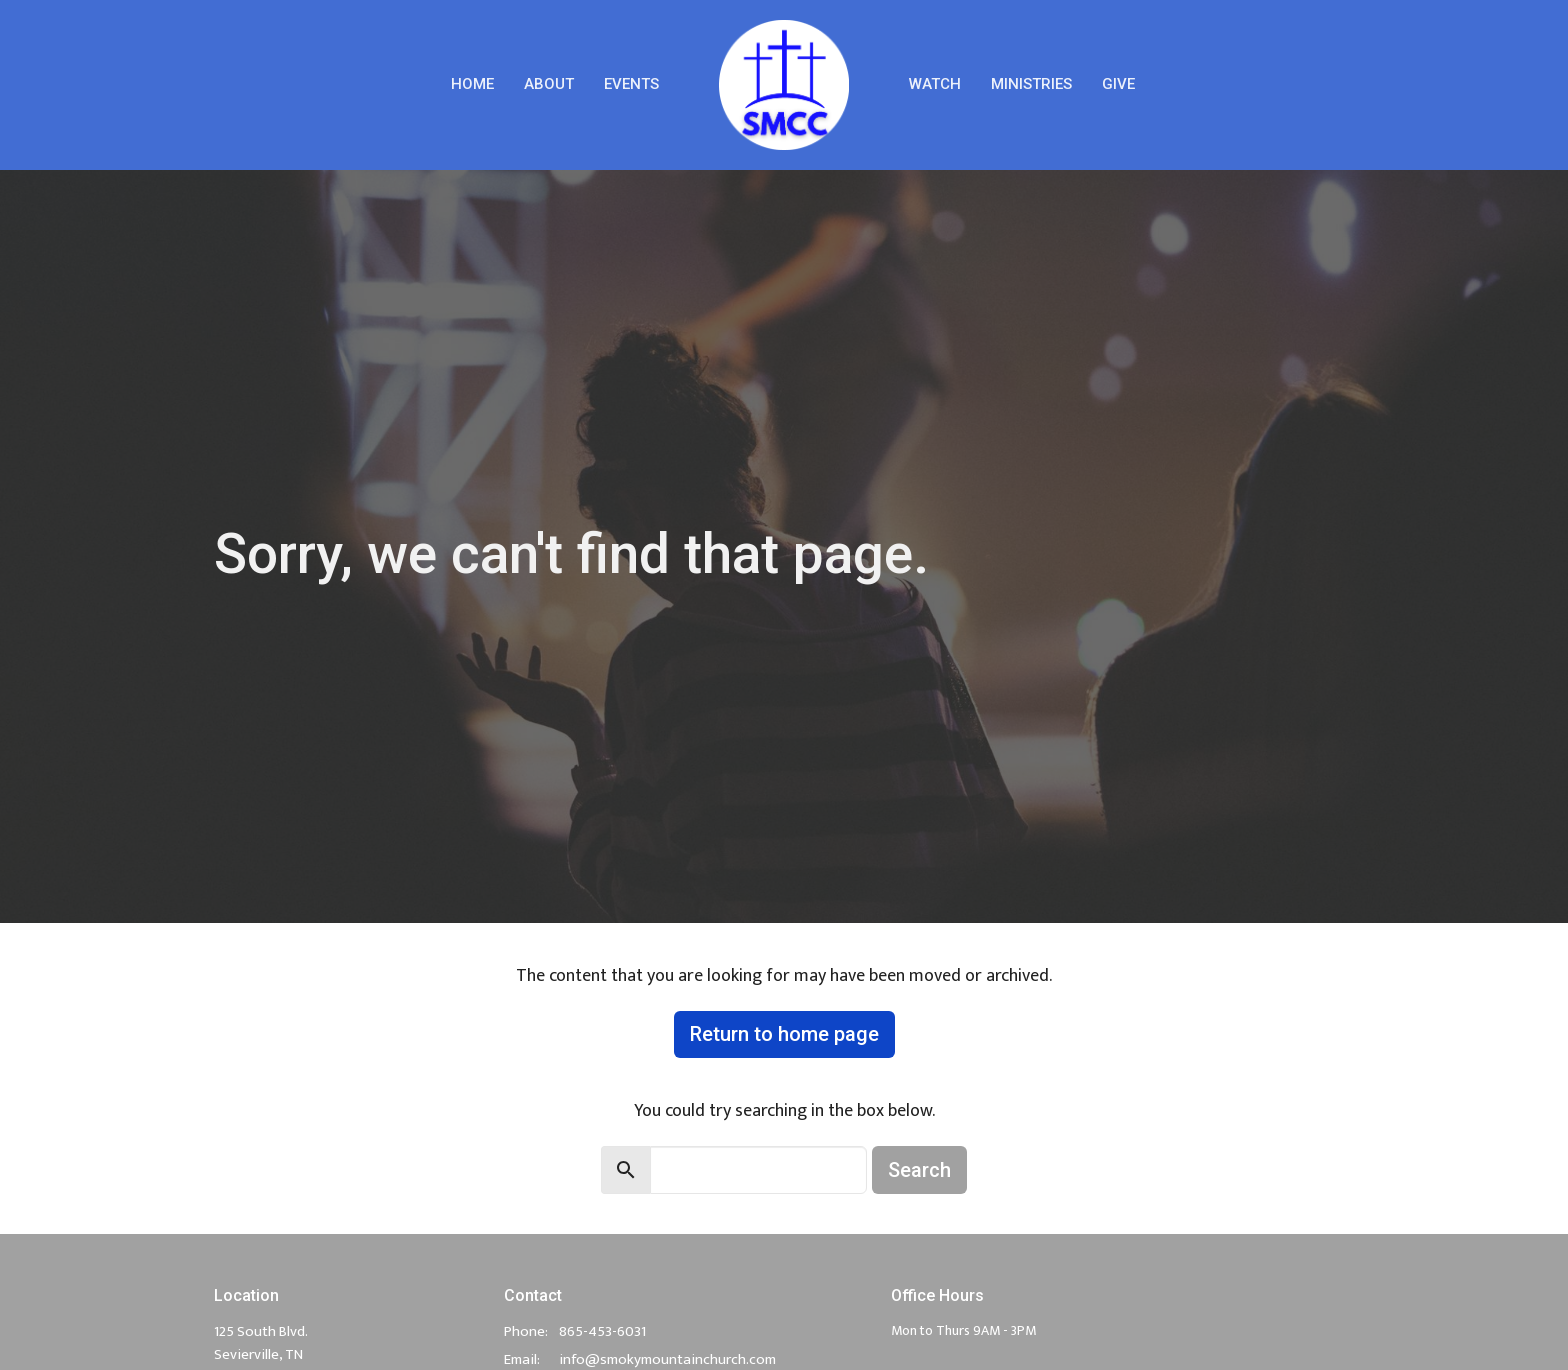 This screenshot has width=1568, height=1370. Describe the element at coordinates (935, 84) in the screenshot. I see `Watch` at that location.